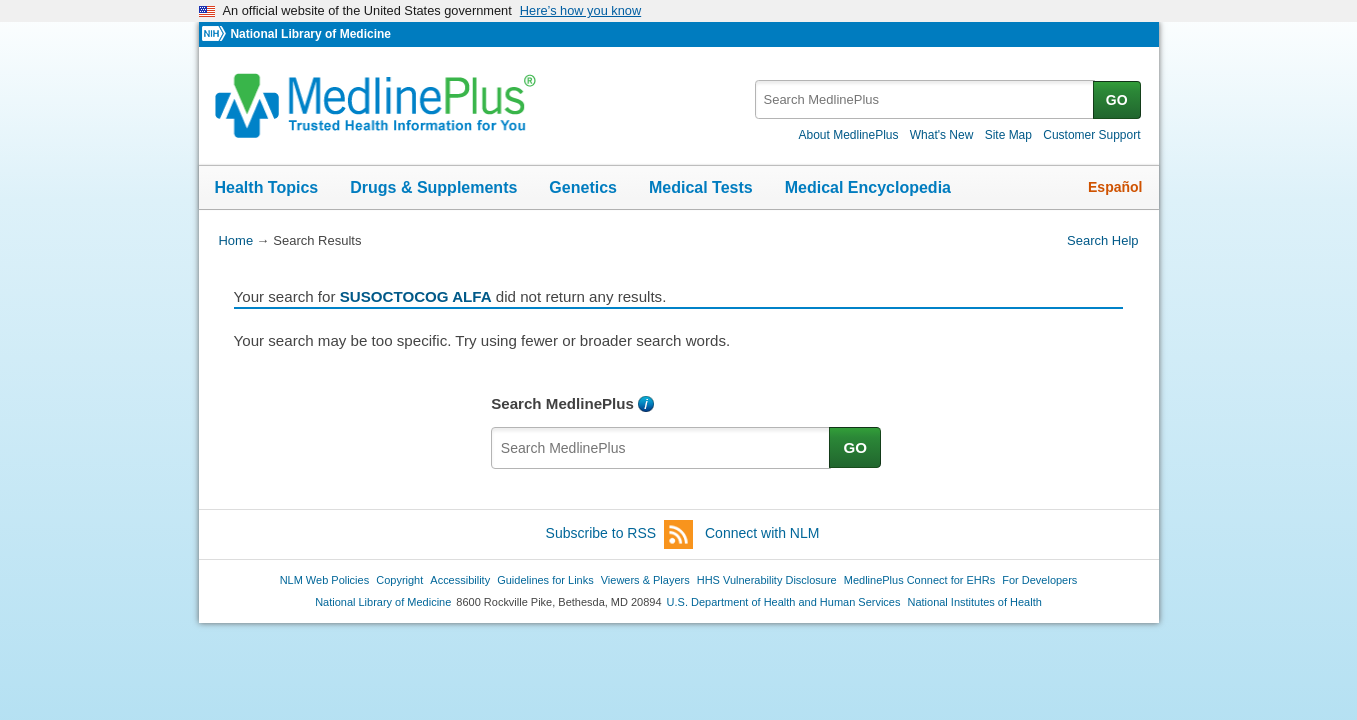 Image resolution: width=1357 pixels, height=720 pixels. Describe the element at coordinates (433, 187) in the screenshot. I see `Drugs & Supplements` at that location.